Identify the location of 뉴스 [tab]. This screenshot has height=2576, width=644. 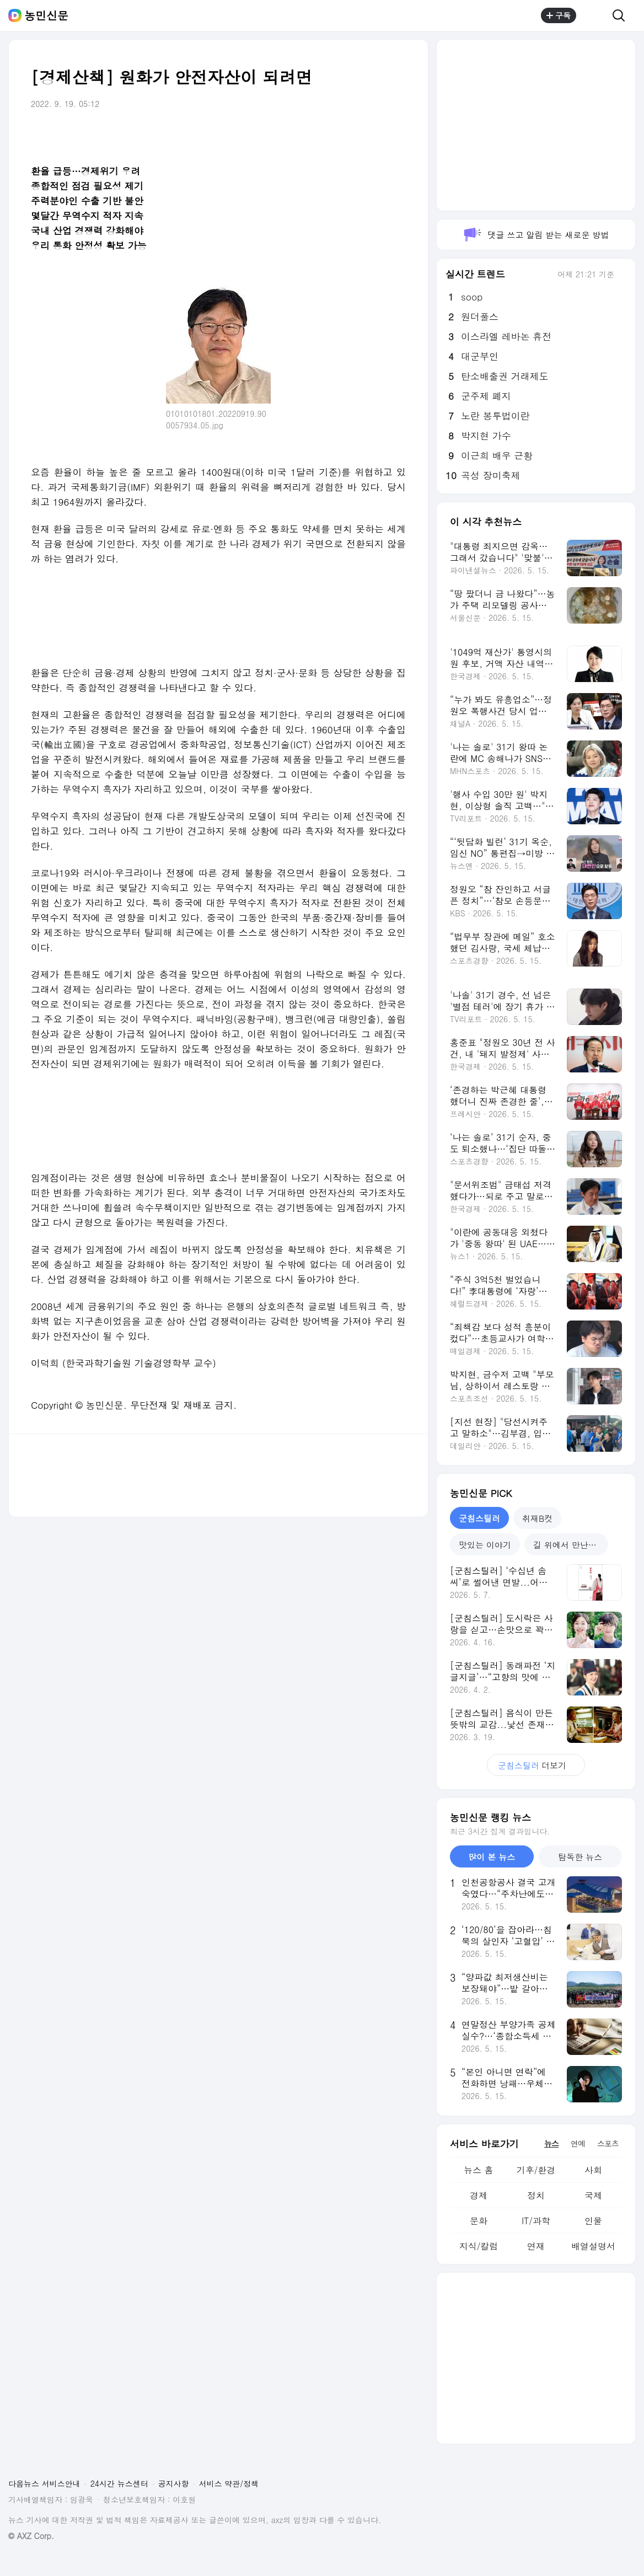
(551, 2143).